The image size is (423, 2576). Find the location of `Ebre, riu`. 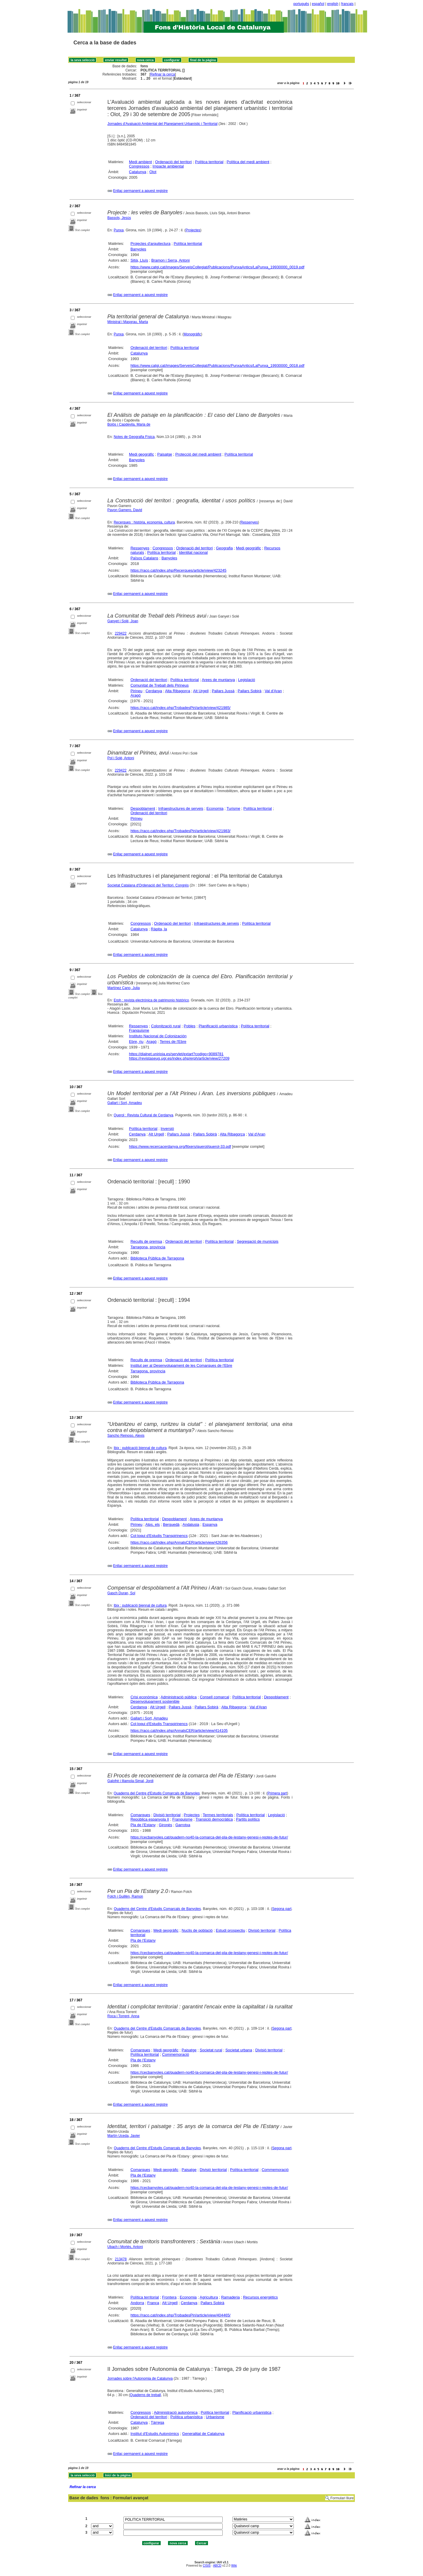

Ebre, riu is located at coordinates (136, 1041).